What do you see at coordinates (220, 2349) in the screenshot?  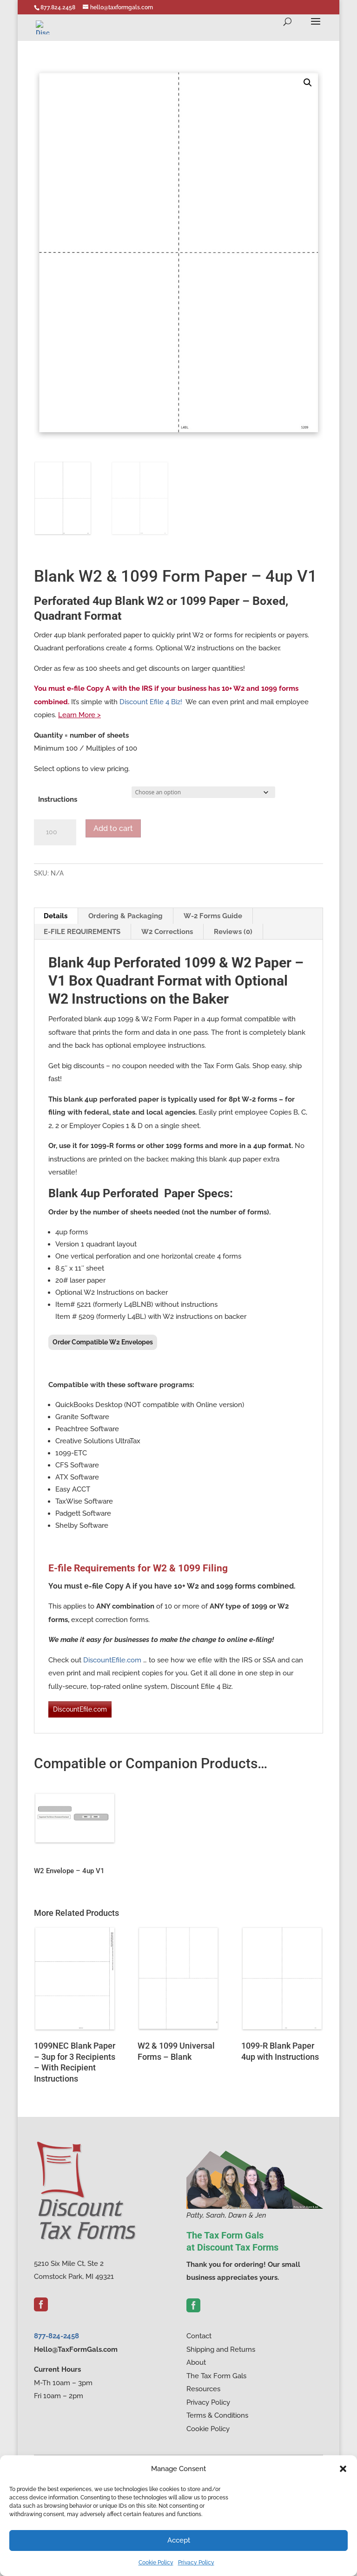 I see `Shipping and Returns` at bounding box center [220, 2349].